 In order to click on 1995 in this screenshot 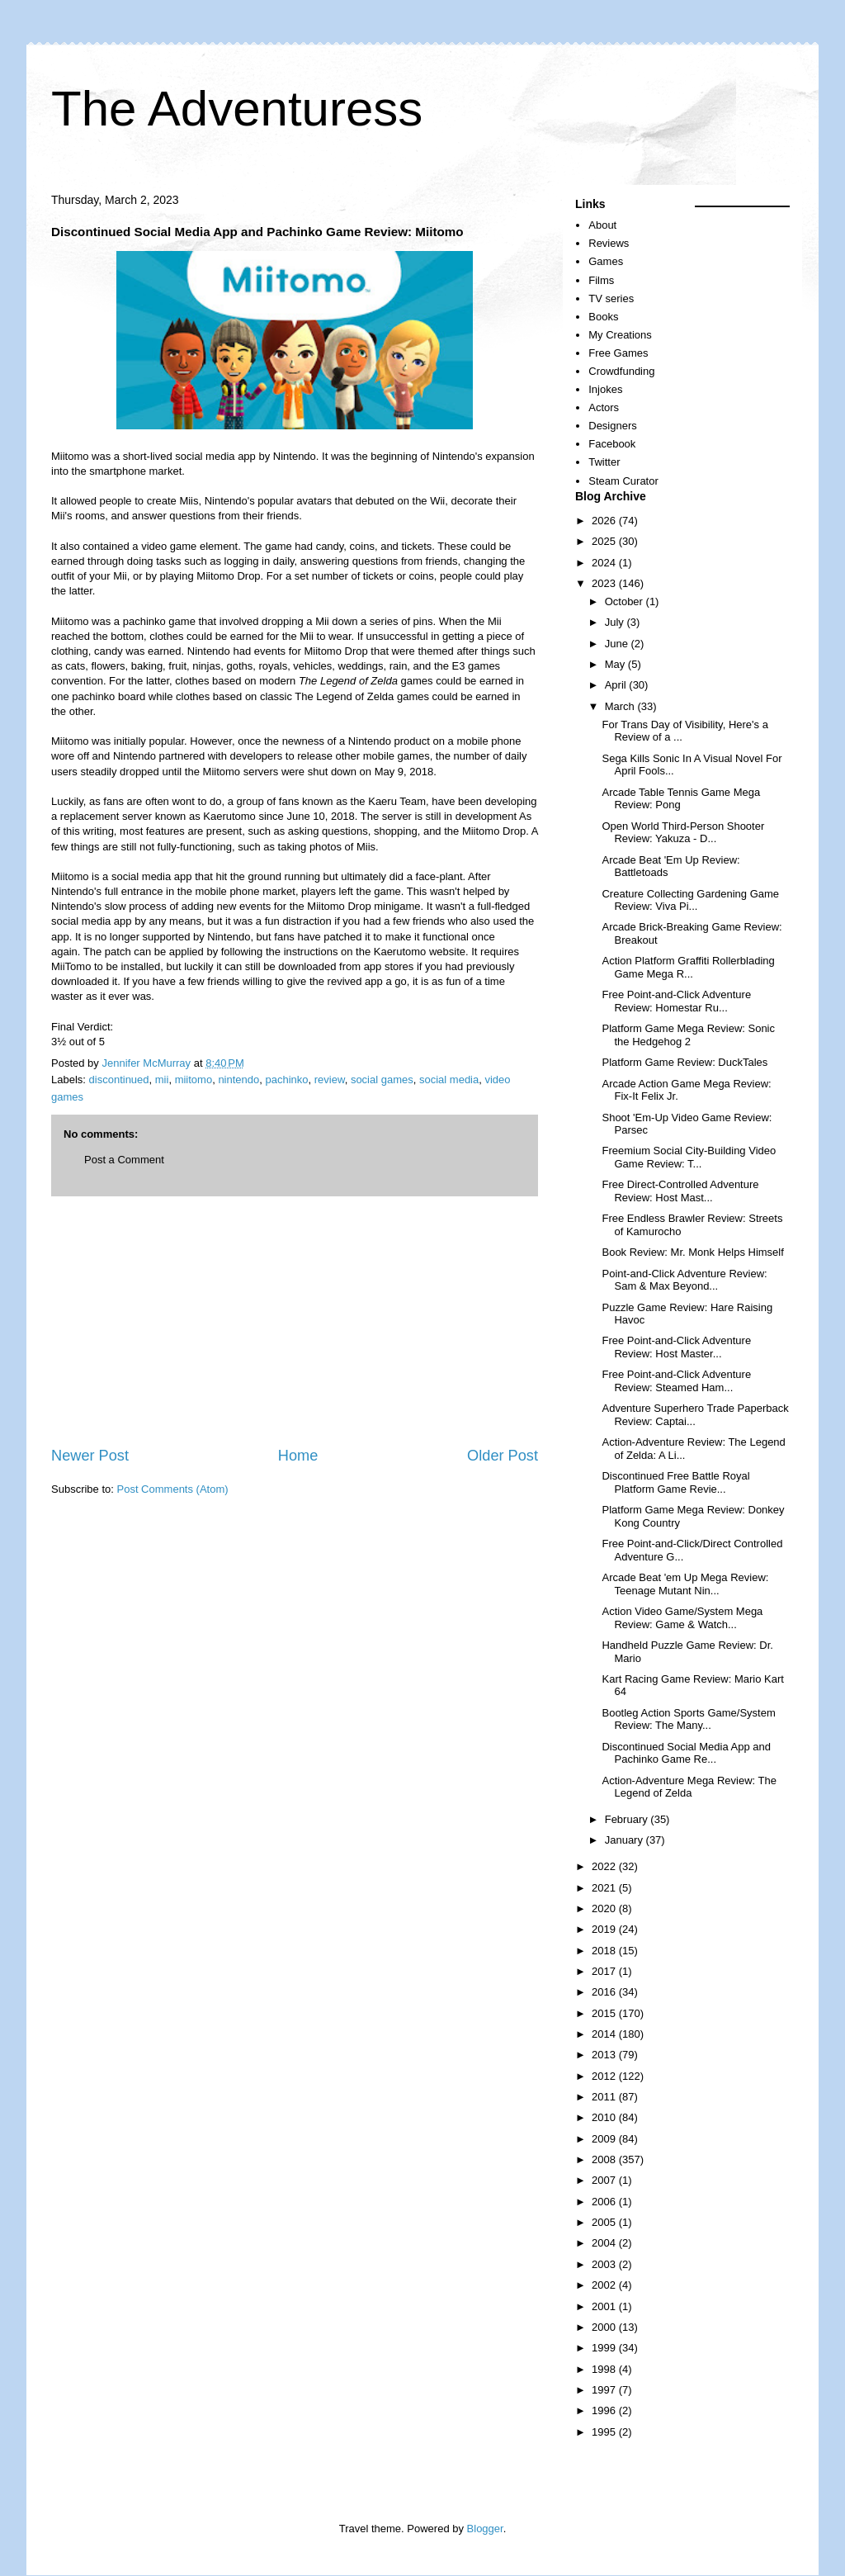, I will do `click(605, 2432)`.